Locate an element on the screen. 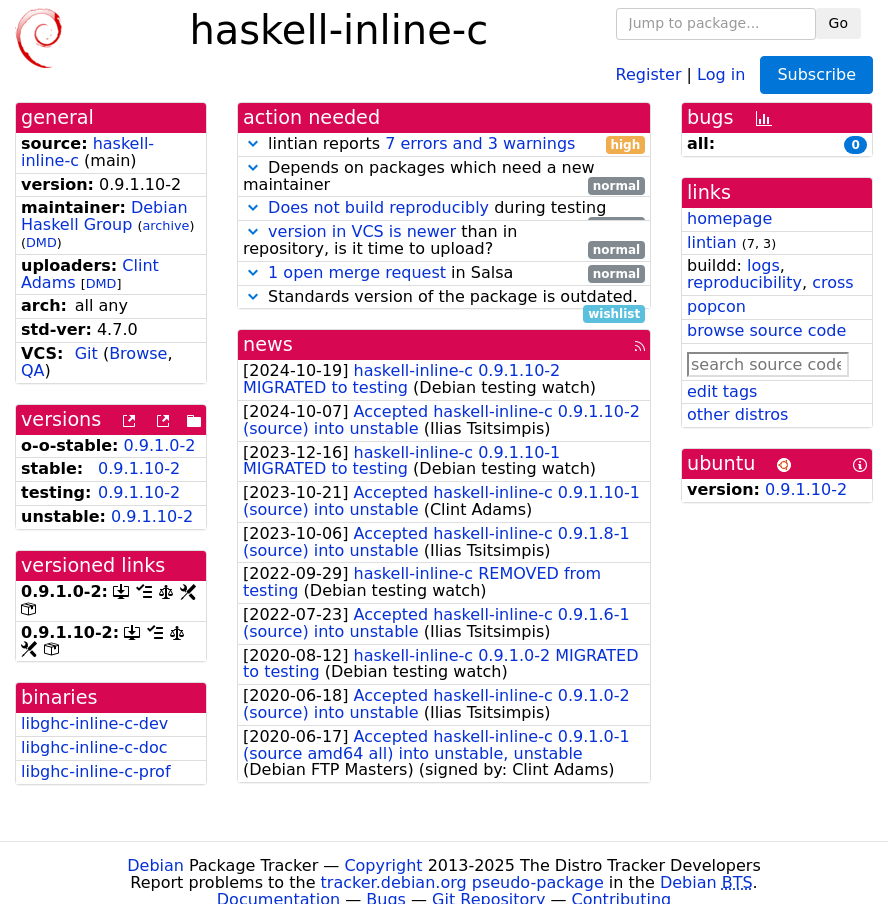  during testing is located at coordinates (444, 208).